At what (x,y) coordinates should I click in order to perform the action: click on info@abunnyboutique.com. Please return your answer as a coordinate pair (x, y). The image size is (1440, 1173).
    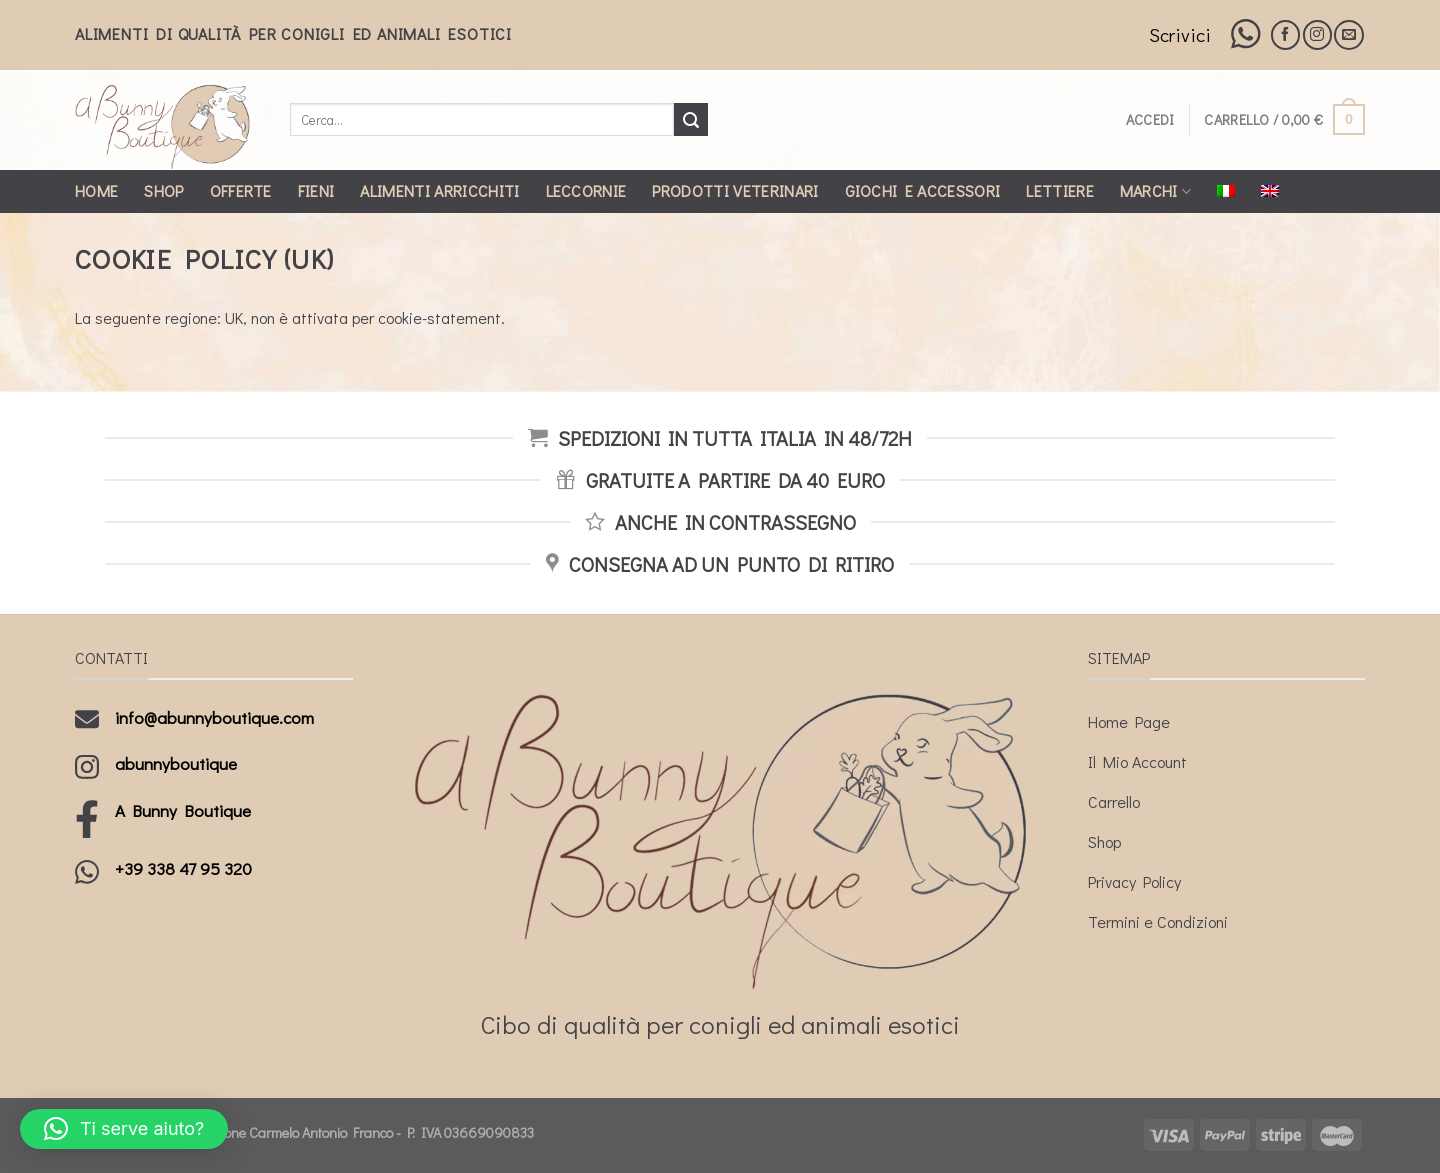
    Looking at the image, I should click on (214, 717).